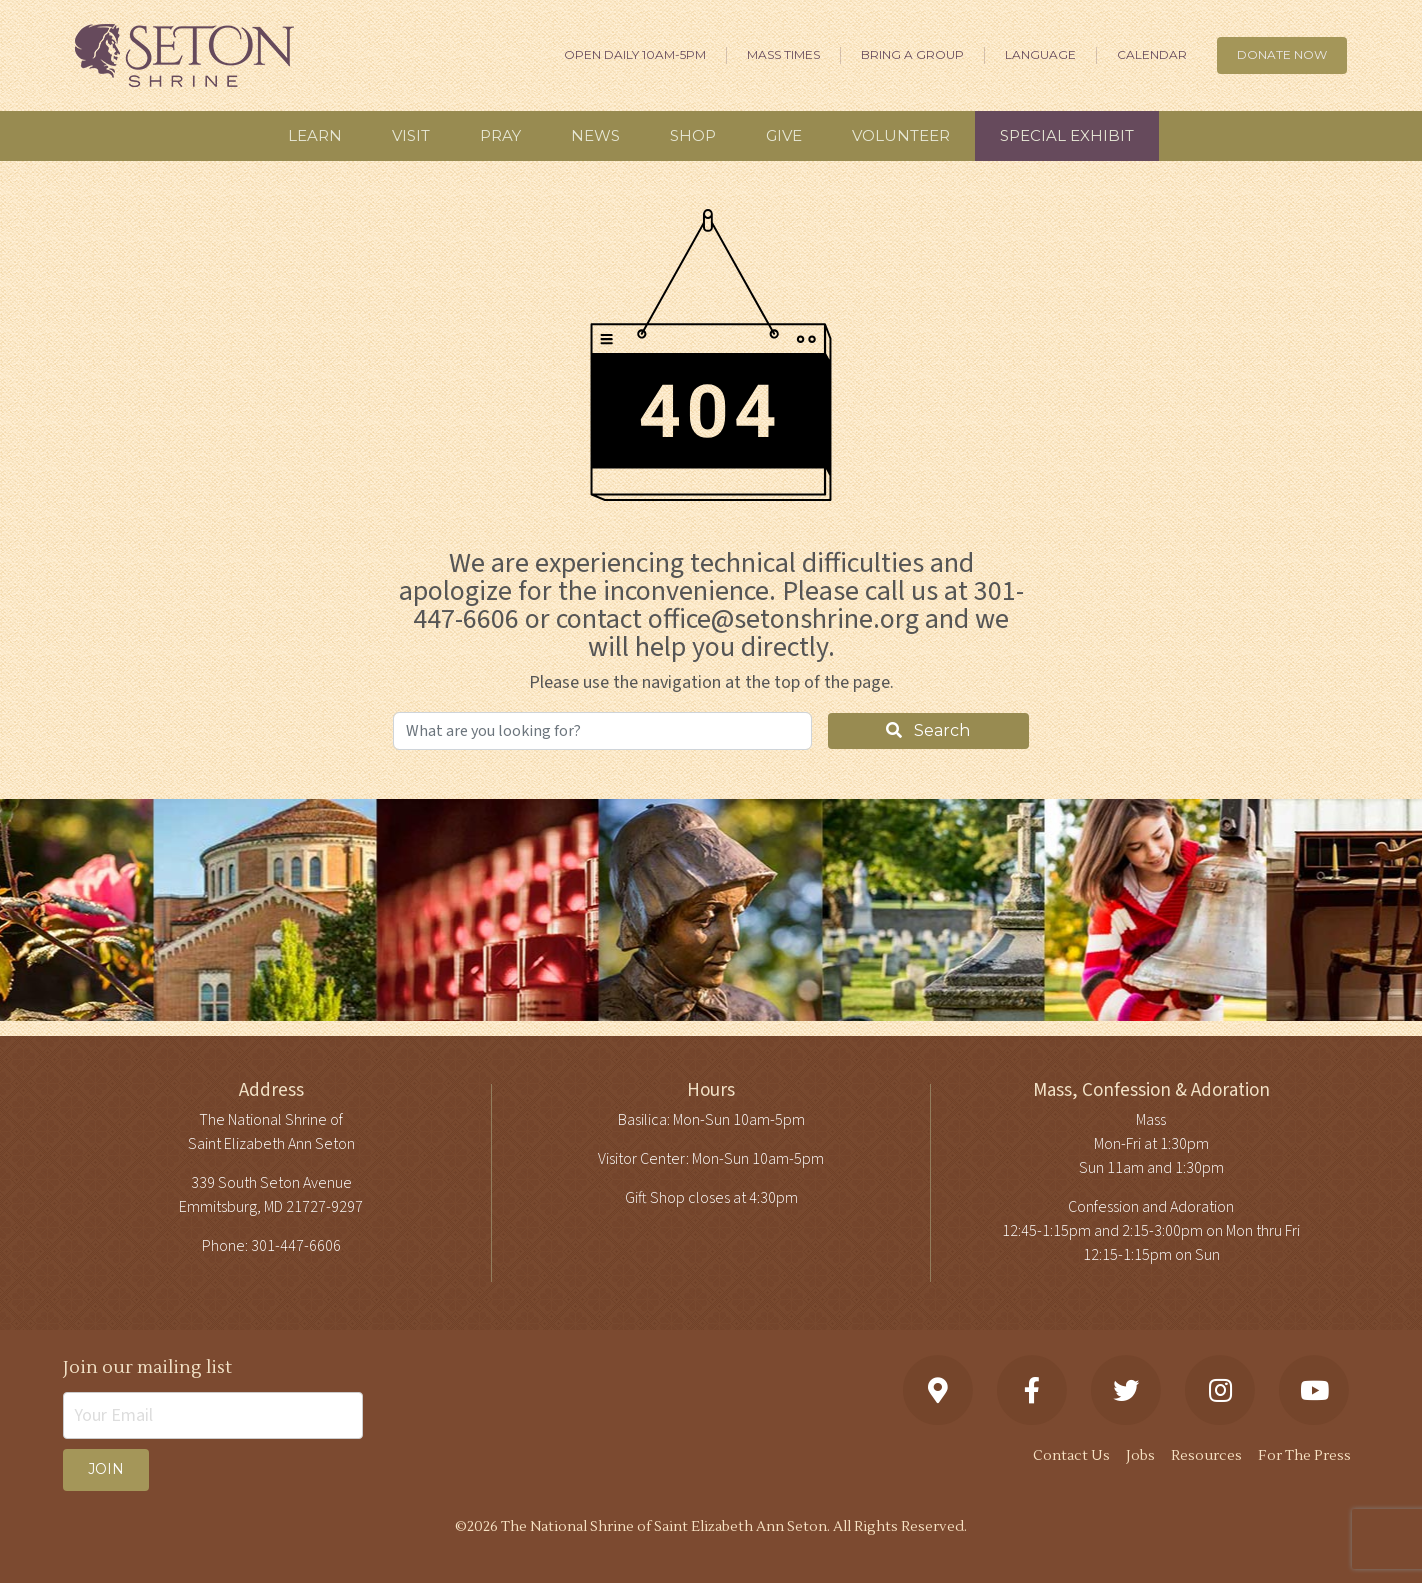 Image resolution: width=1422 pixels, height=1583 pixels. I want to click on Learn, so click(315, 135).